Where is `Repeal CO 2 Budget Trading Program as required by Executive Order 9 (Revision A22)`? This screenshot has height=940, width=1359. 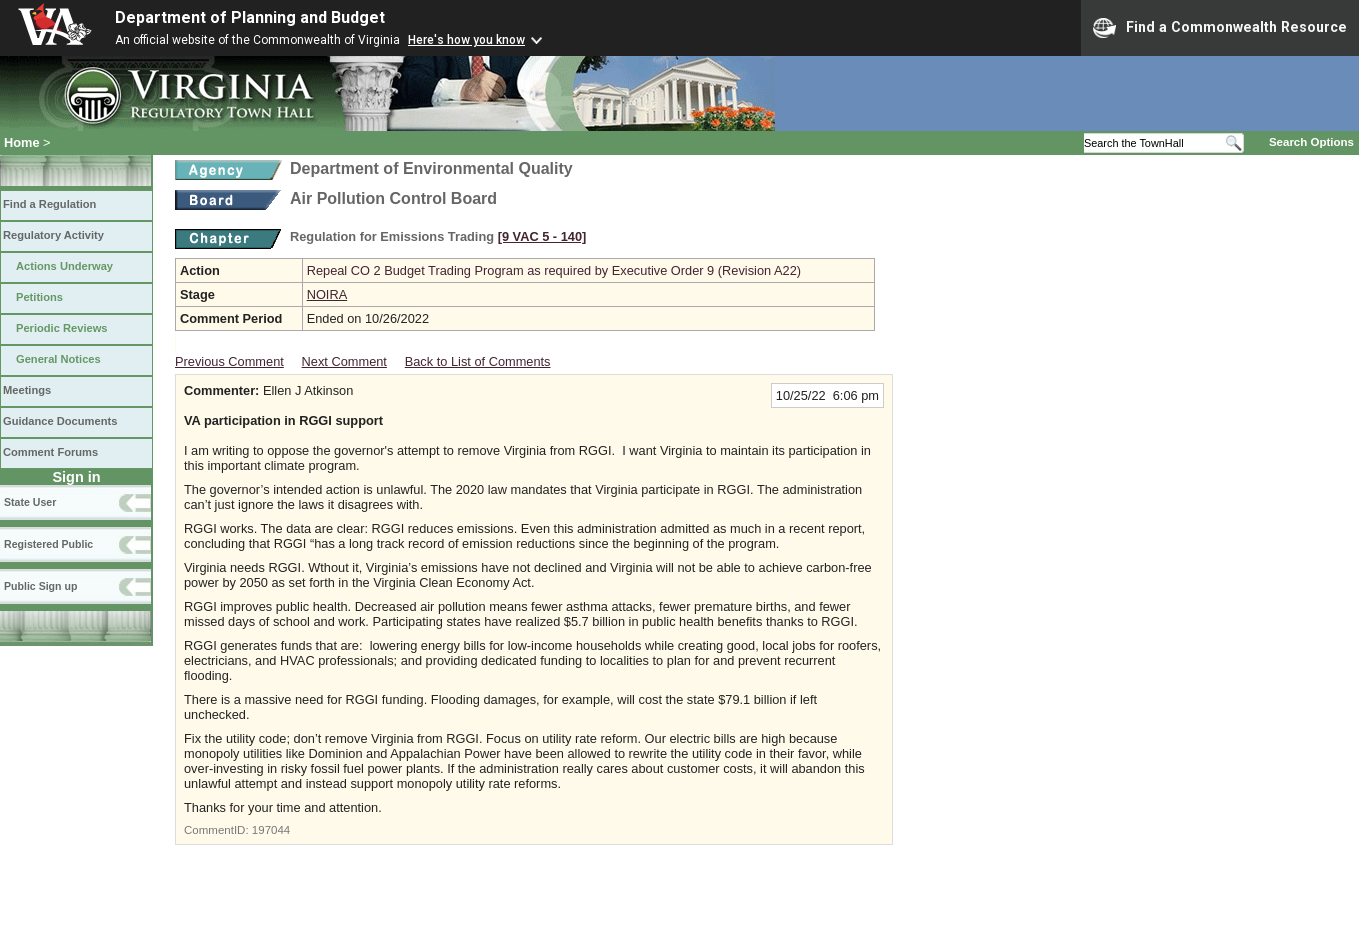
Repeal CO 2 Budget Trading Program as required by Executive Order 9 (Revision A22) is located at coordinates (554, 270).